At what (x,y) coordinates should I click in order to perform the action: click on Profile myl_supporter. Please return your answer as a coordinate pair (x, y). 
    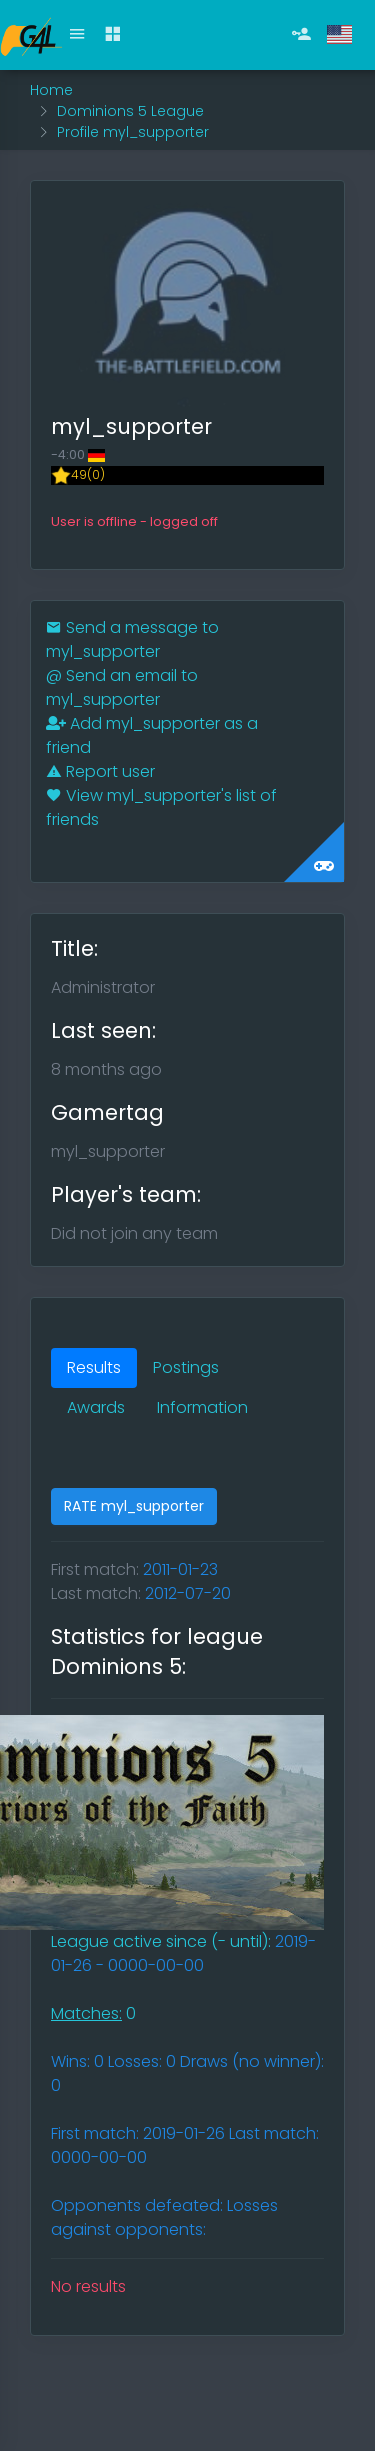
    Looking at the image, I should click on (133, 132).